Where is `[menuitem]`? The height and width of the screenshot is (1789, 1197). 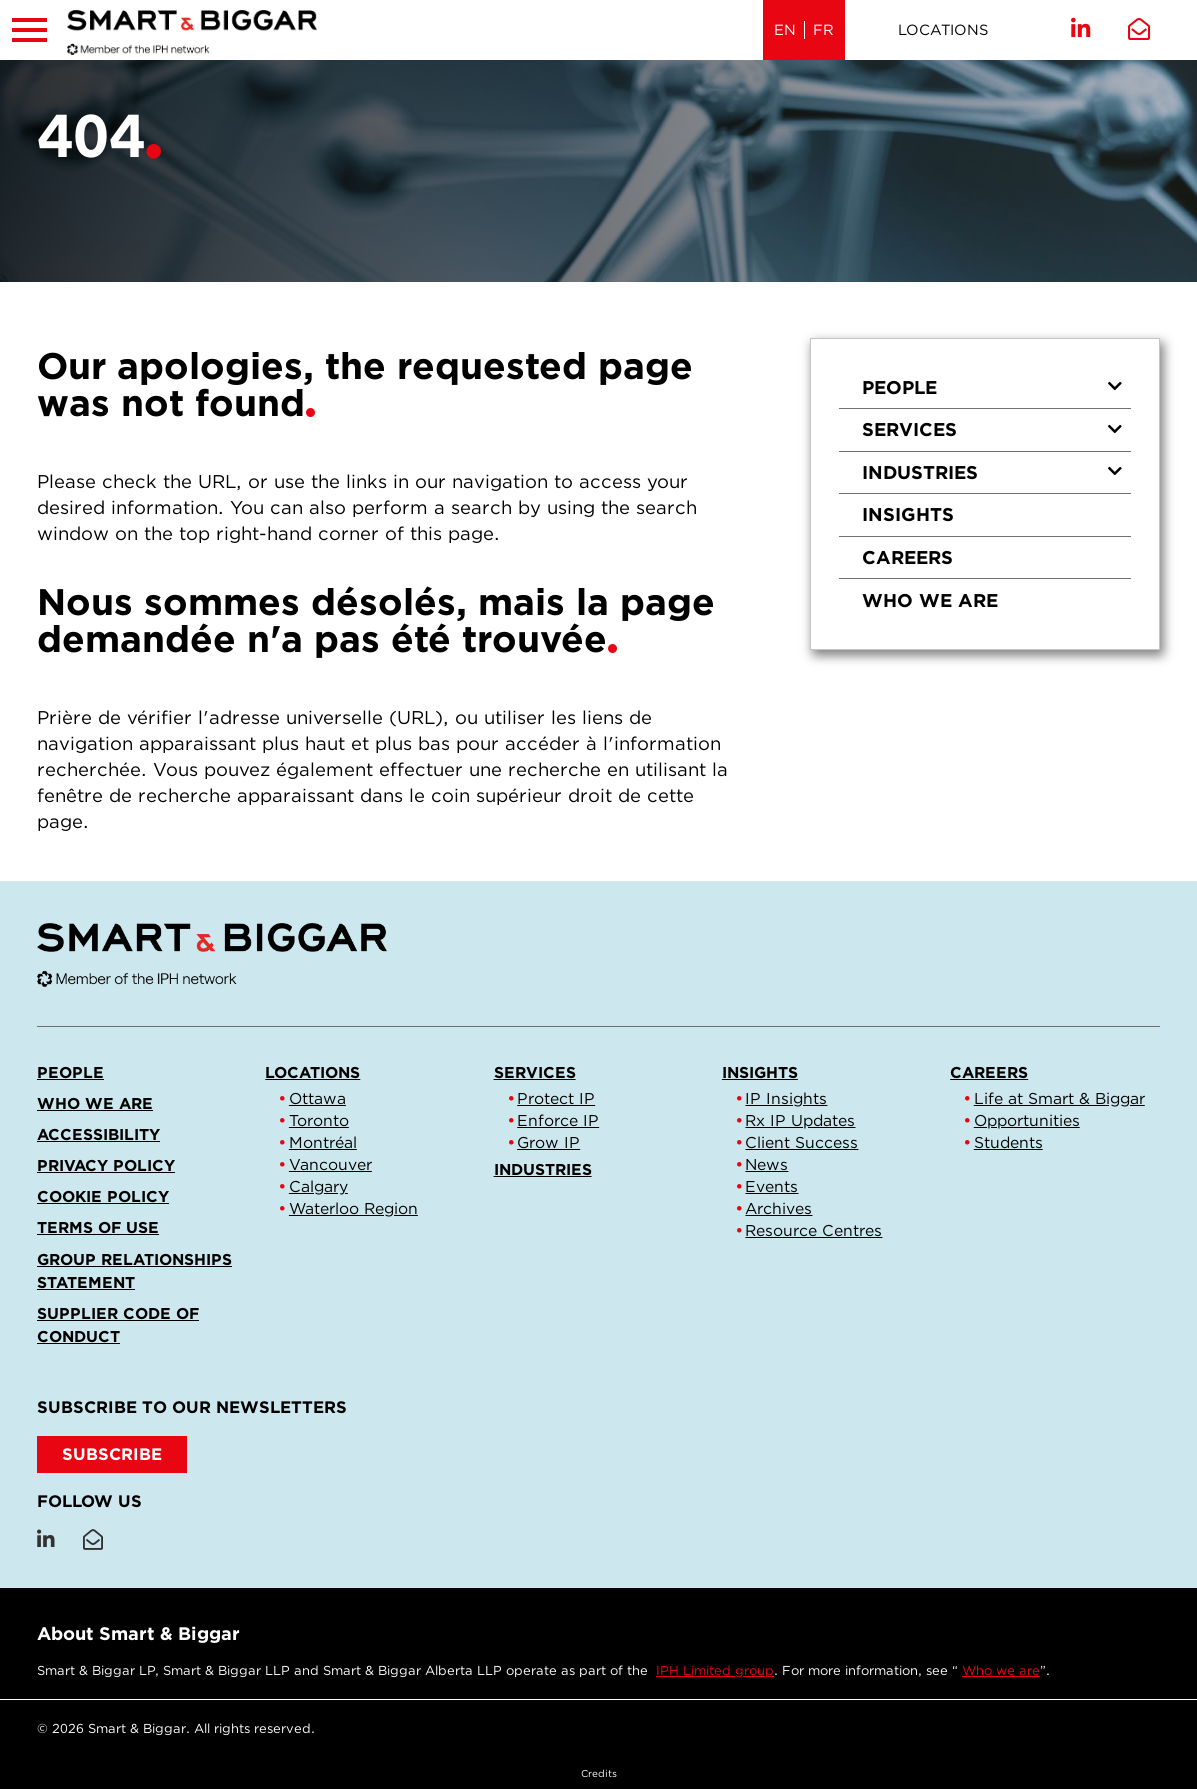
[menuitem] is located at coordinates (985, 387).